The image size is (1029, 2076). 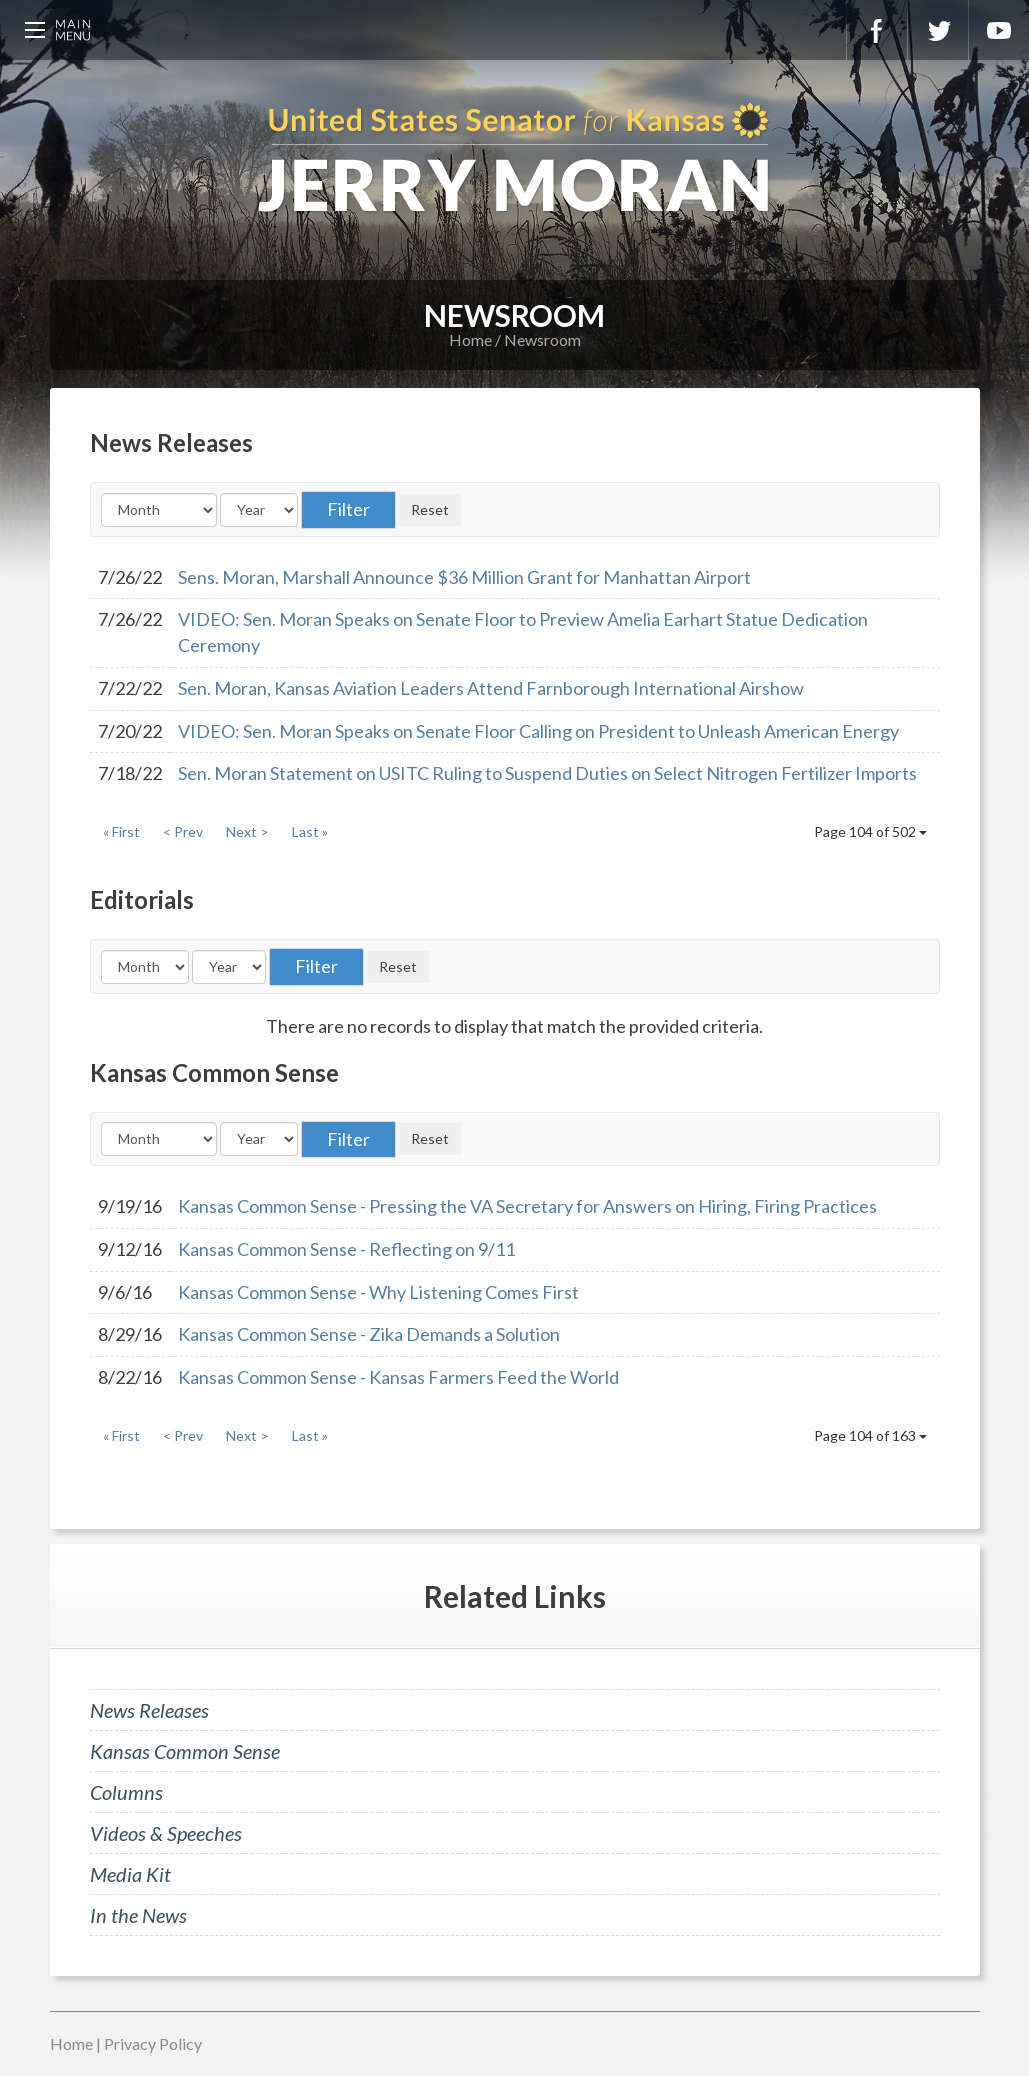 What do you see at coordinates (877, 30) in the screenshot?
I see `Facebook` at bounding box center [877, 30].